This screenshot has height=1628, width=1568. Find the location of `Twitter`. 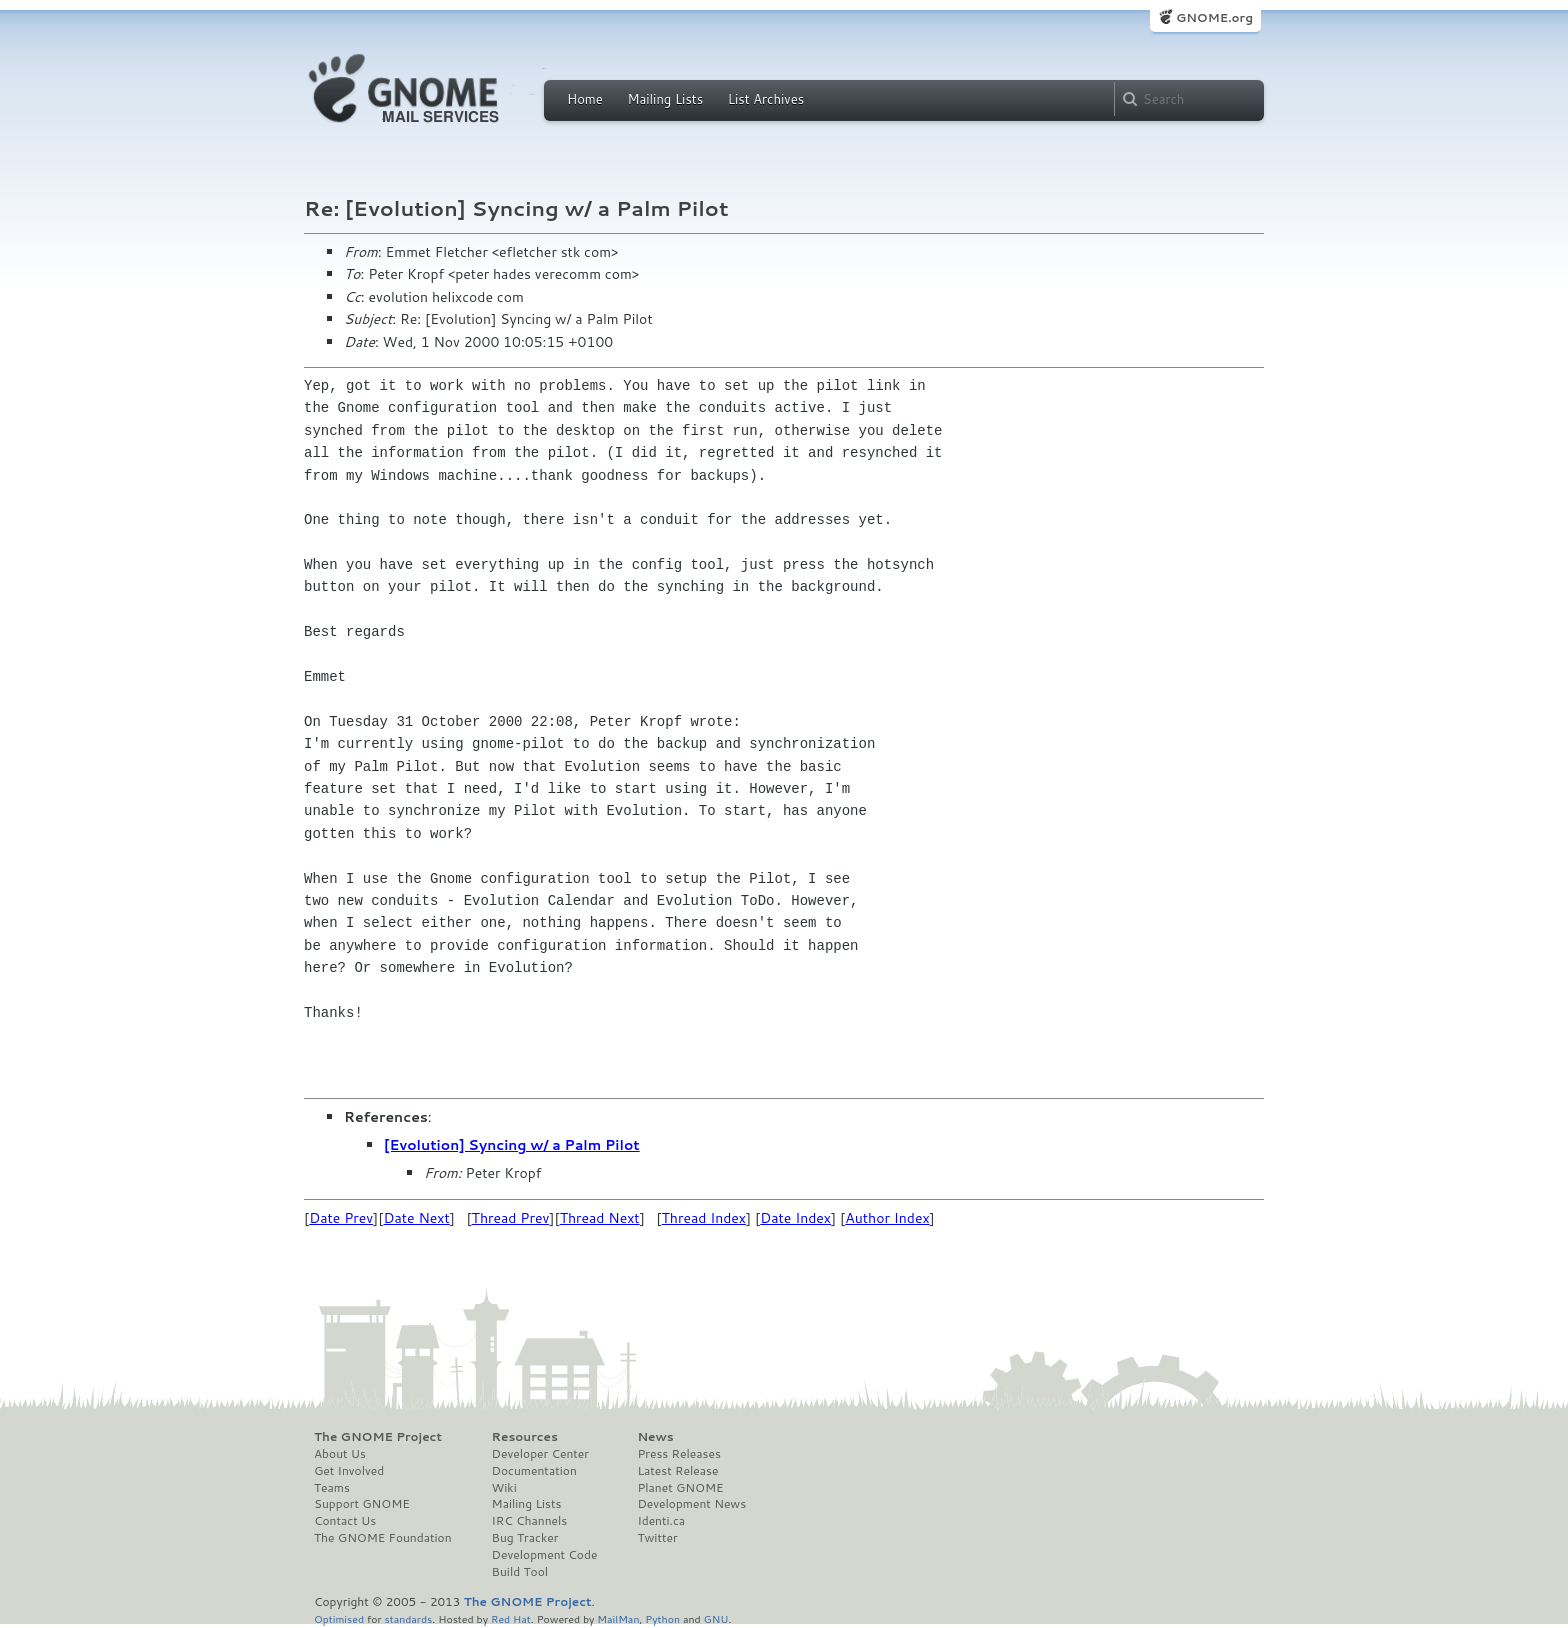

Twitter is located at coordinates (657, 1538).